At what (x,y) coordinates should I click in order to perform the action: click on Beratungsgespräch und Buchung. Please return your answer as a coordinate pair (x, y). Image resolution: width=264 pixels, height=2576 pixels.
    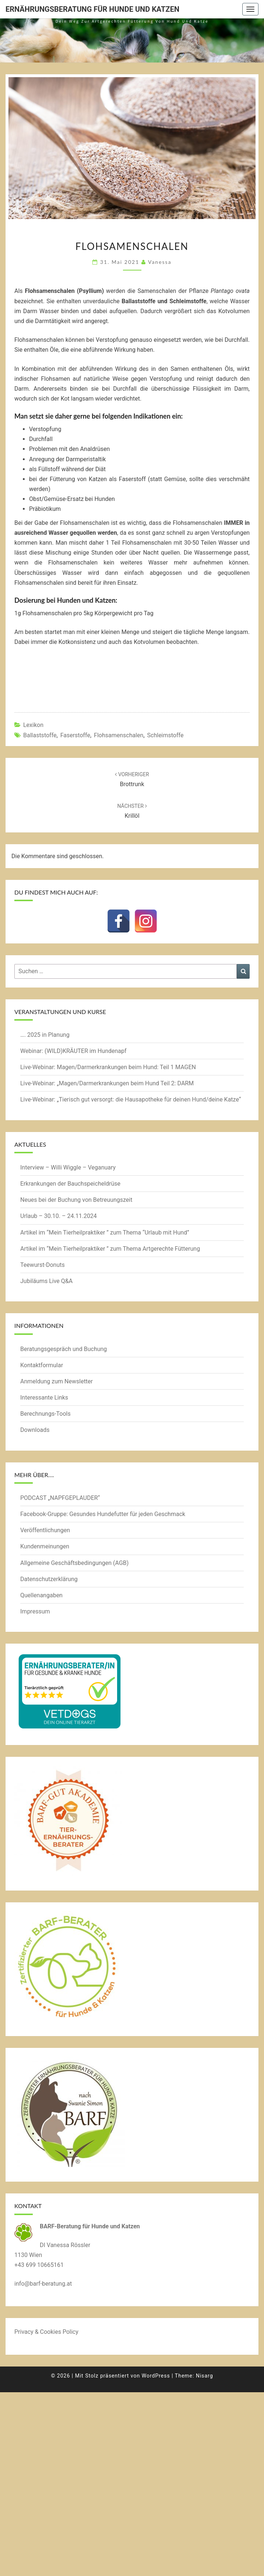
    Looking at the image, I should click on (63, 1349).